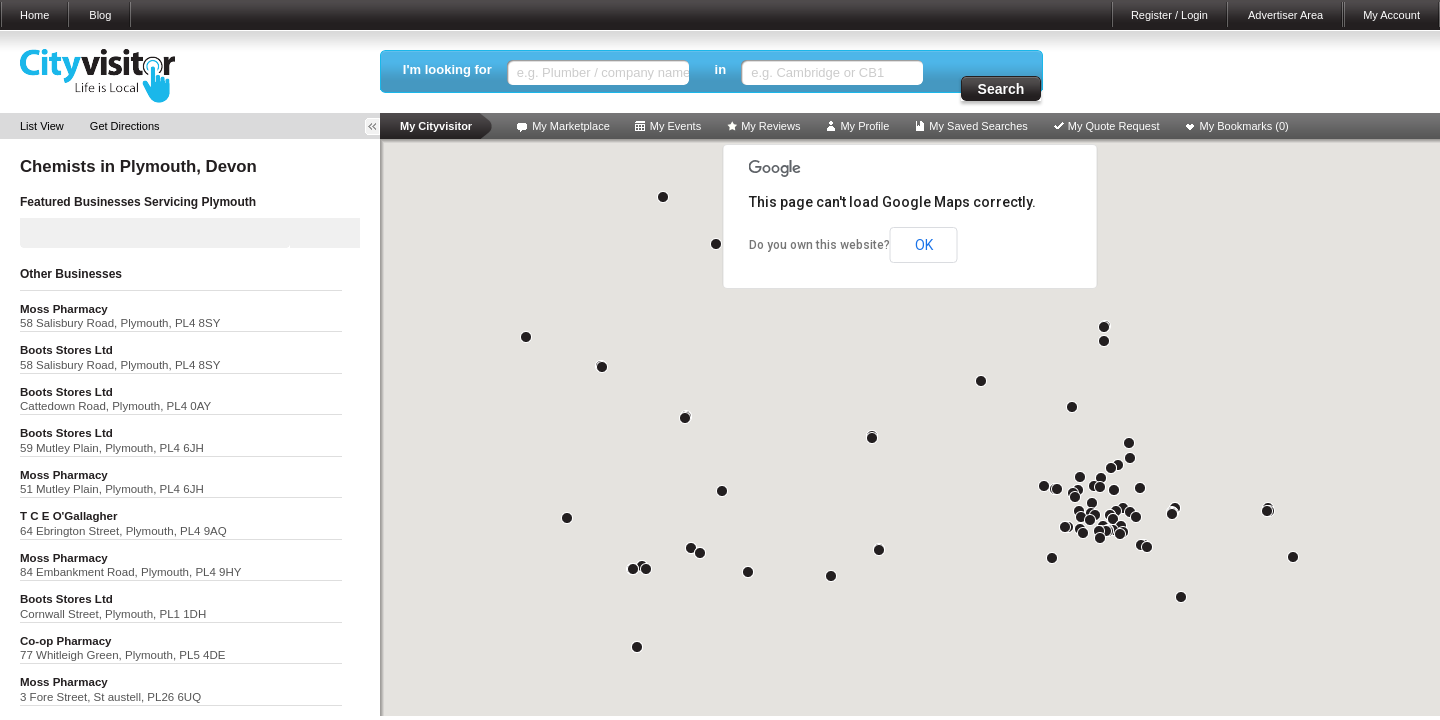 The width and height of the screenshot is (1440, 720). I want to click on Do you own this website?, so click(819, 245).